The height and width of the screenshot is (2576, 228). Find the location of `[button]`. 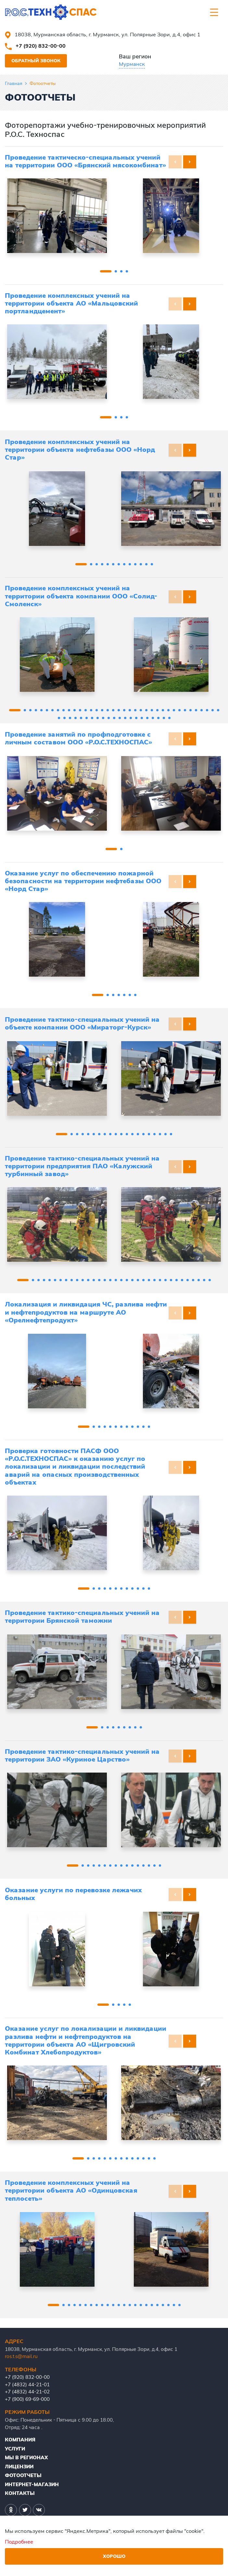

[button] is located at coordinates (189, 161).